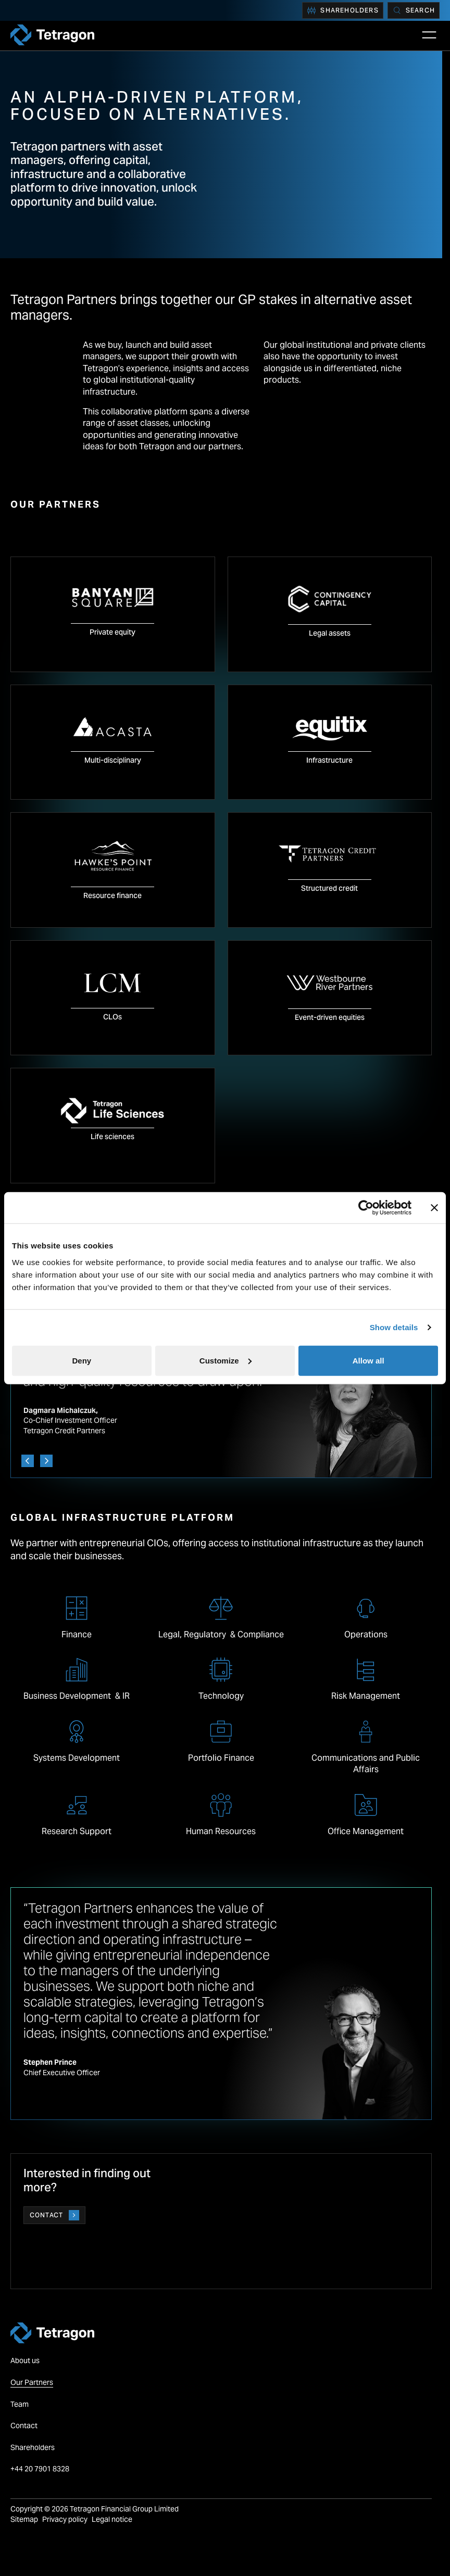 The height and width of the screenshot is (2576, 450). Describe the element at coordinates (27, 1461) in the screenshot. I see `[Previous]` at that location.